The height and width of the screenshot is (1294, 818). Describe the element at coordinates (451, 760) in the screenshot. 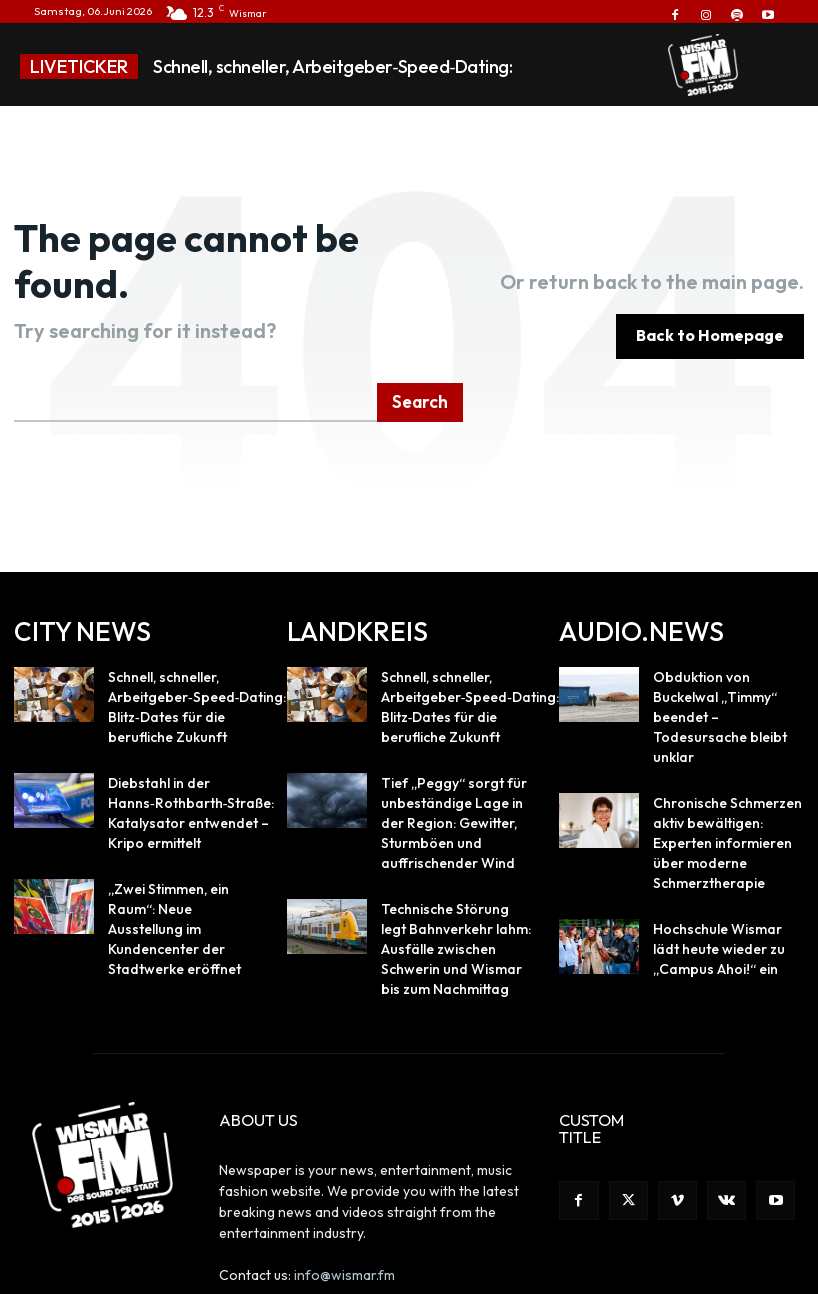

I see `Tief „Peggy“ sorgt für unbeständige Lage in der Region: Gewitter, Sturmböen und auffrischender Wind` at that location.